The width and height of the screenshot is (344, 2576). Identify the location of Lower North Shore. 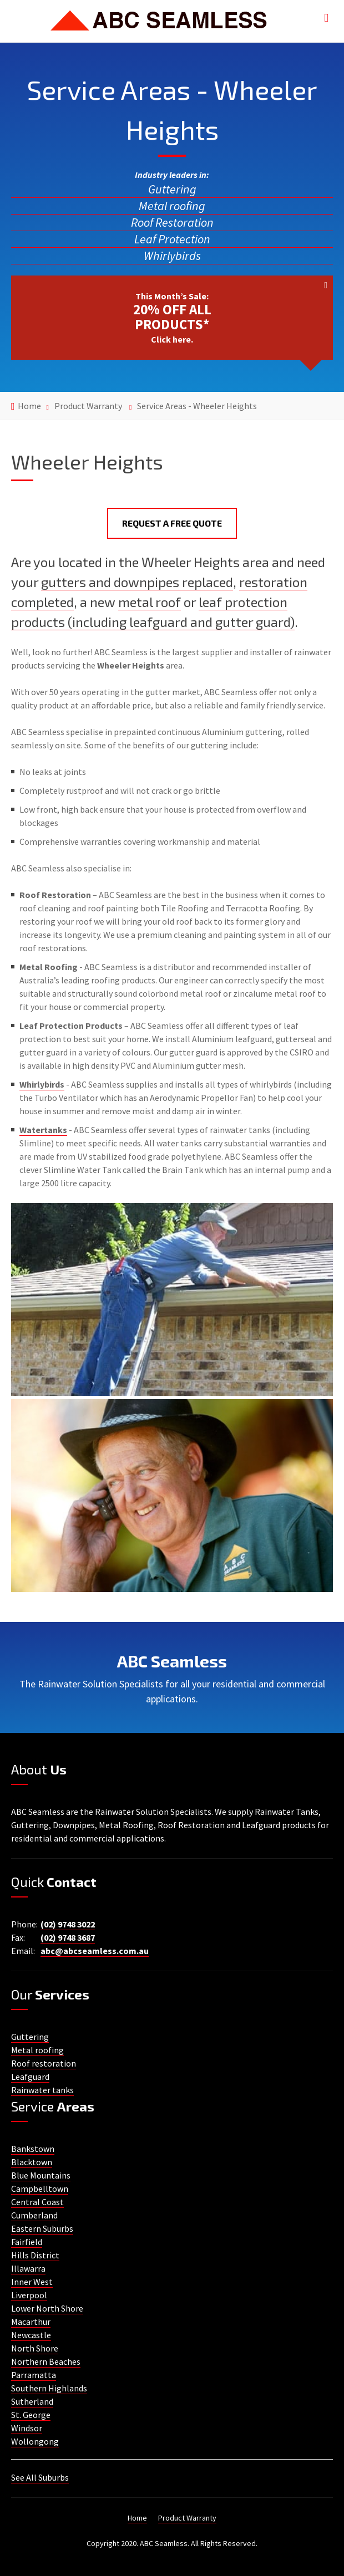
(47, 2308).